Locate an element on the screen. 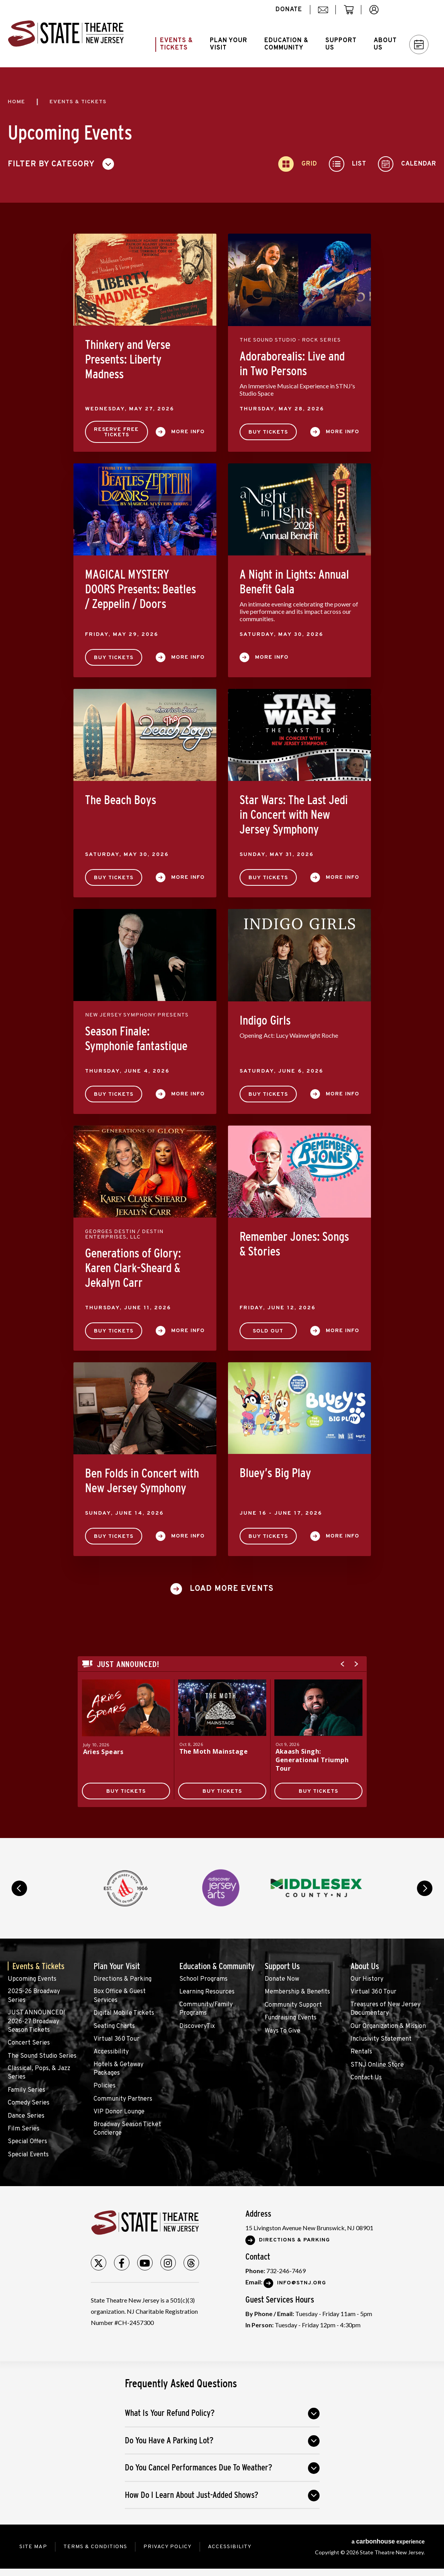 The image size is (444, 2576). Load More Events is located at coordinates (232, 1589).